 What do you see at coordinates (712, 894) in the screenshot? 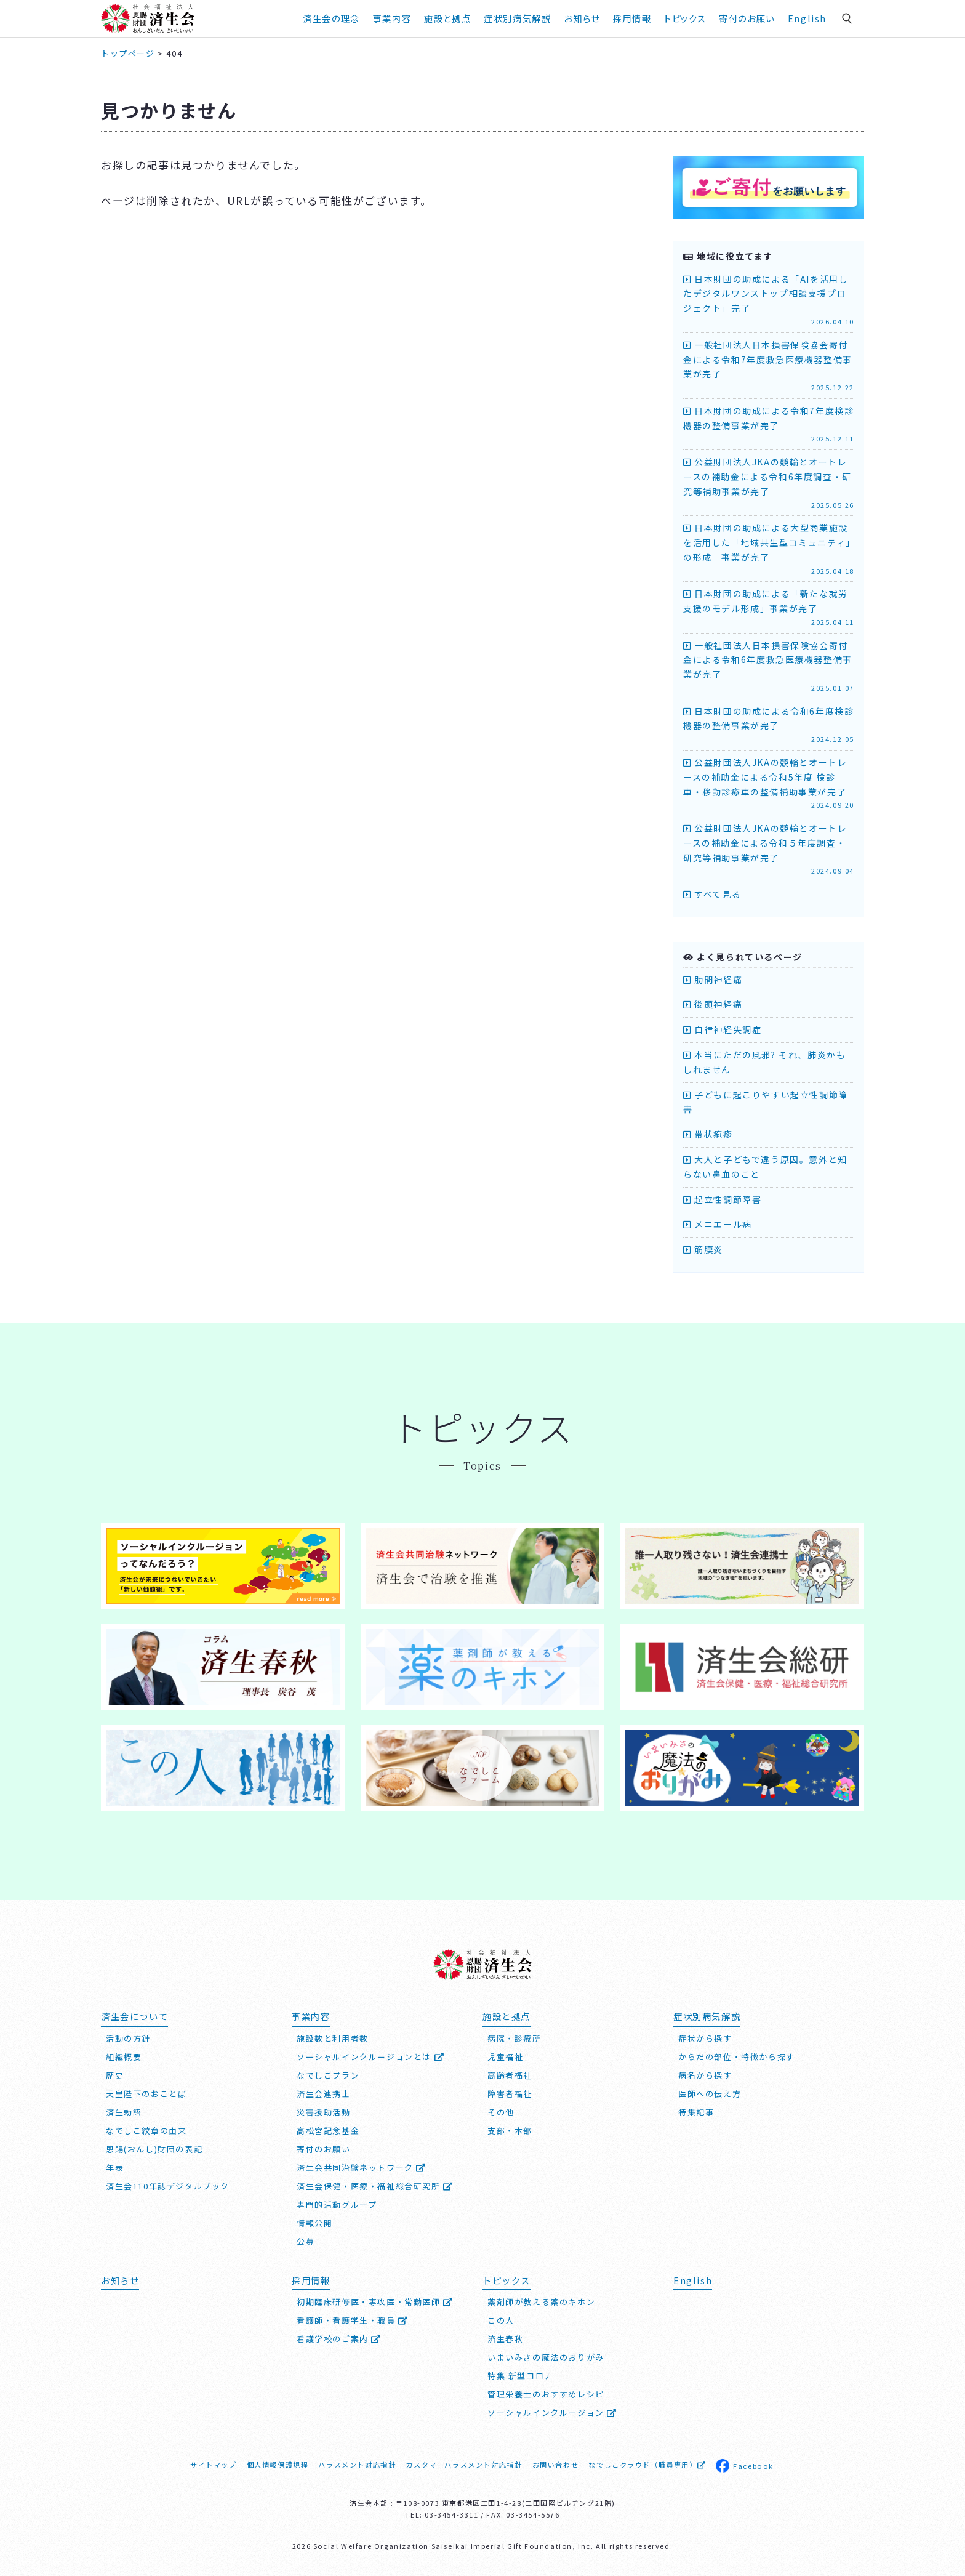
I see `すべて見る` at bounding box center [712, 894].